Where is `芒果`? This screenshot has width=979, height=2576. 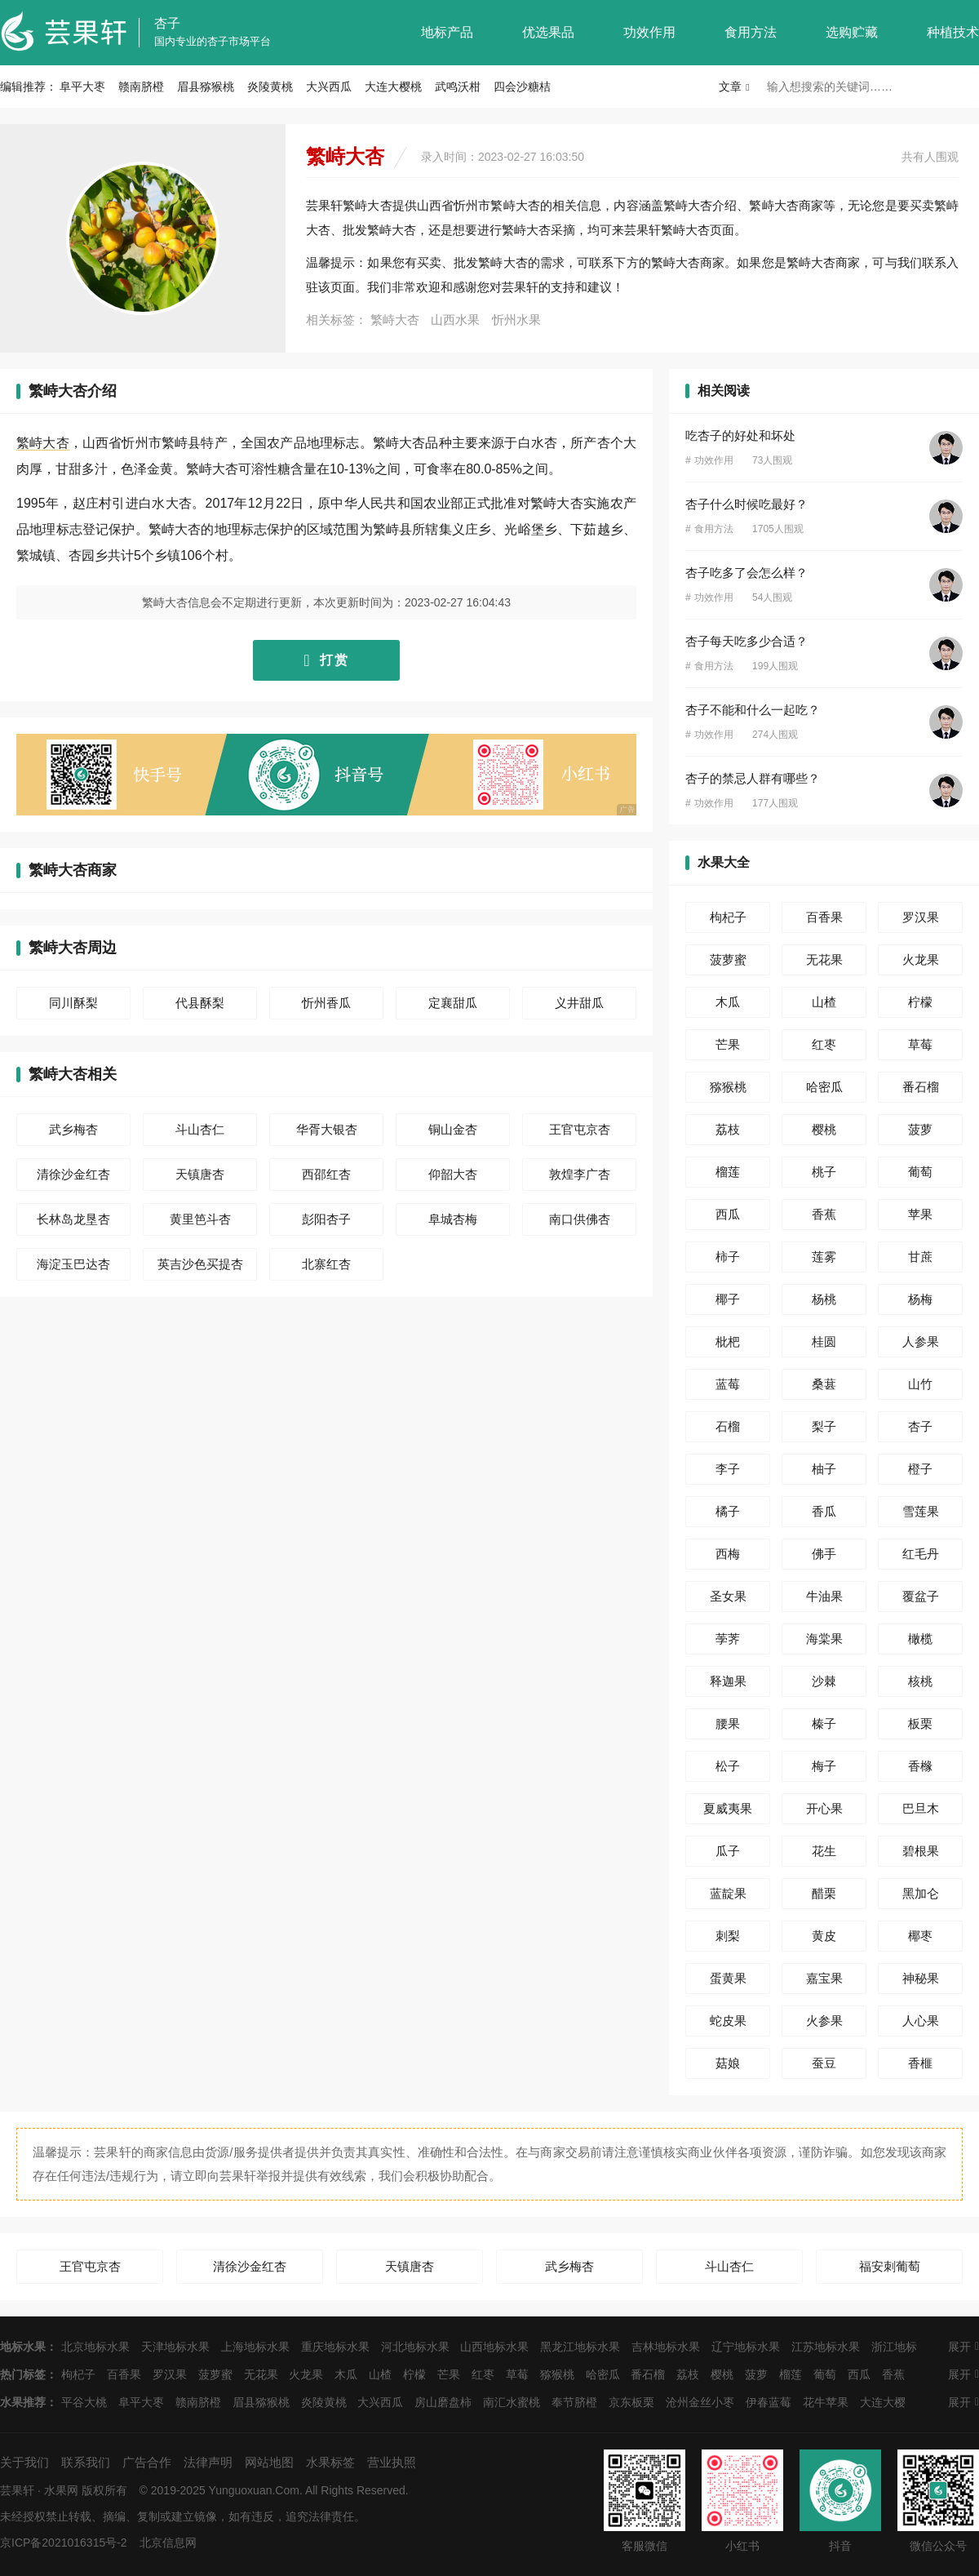
芒果 is located at coordinates (727, 1044).